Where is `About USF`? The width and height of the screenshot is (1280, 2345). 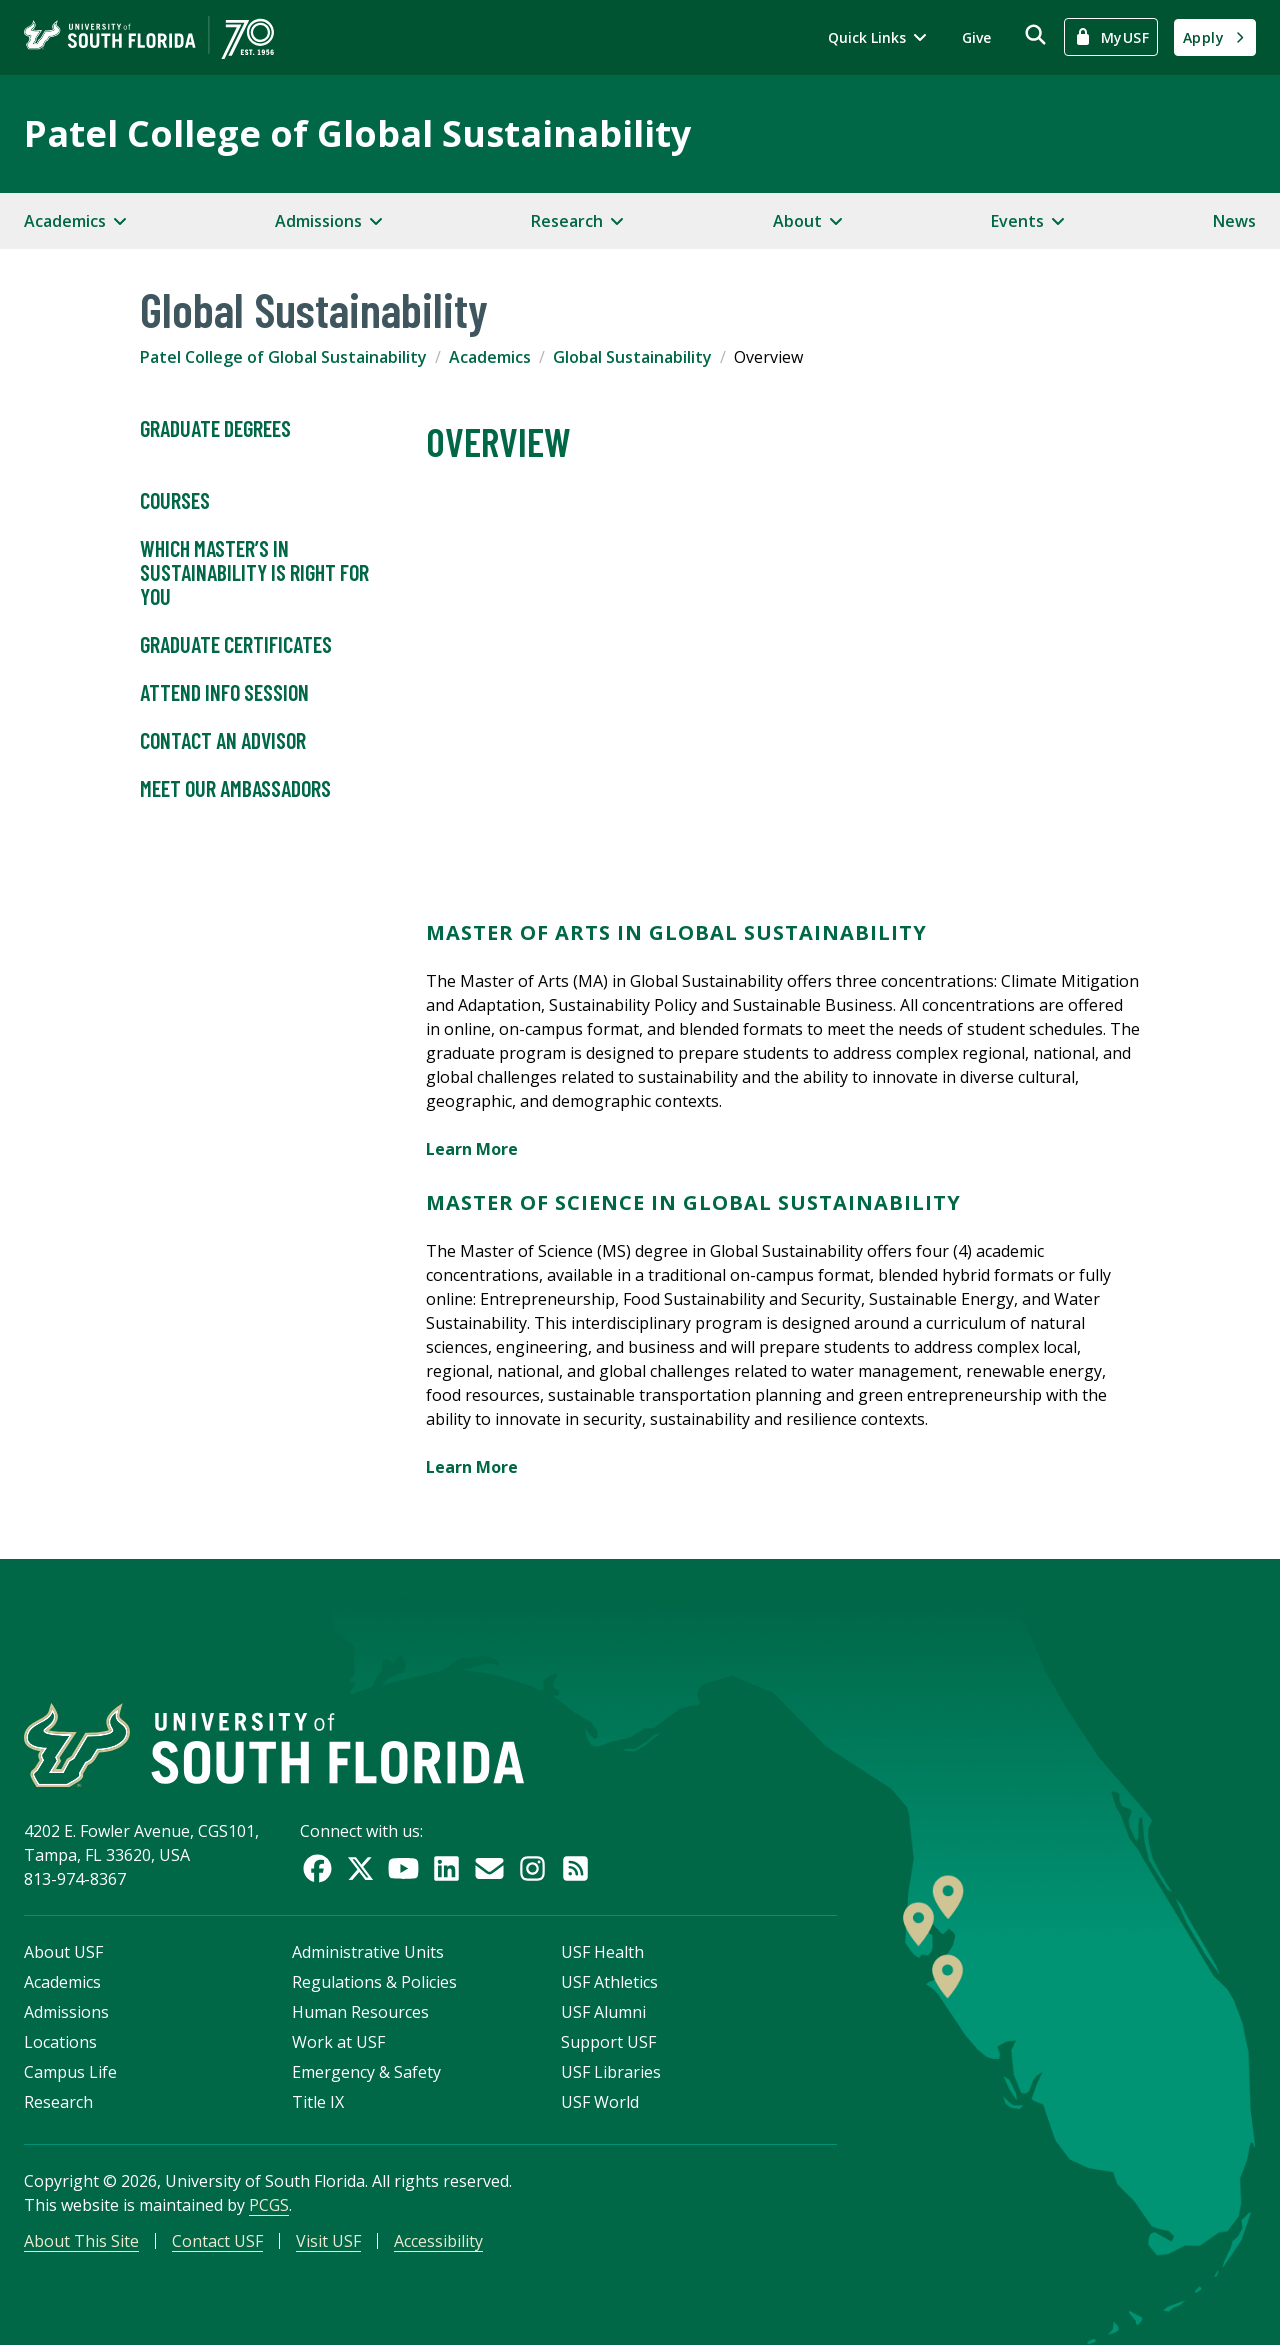 About USF is located at coordinates (63, 1952).